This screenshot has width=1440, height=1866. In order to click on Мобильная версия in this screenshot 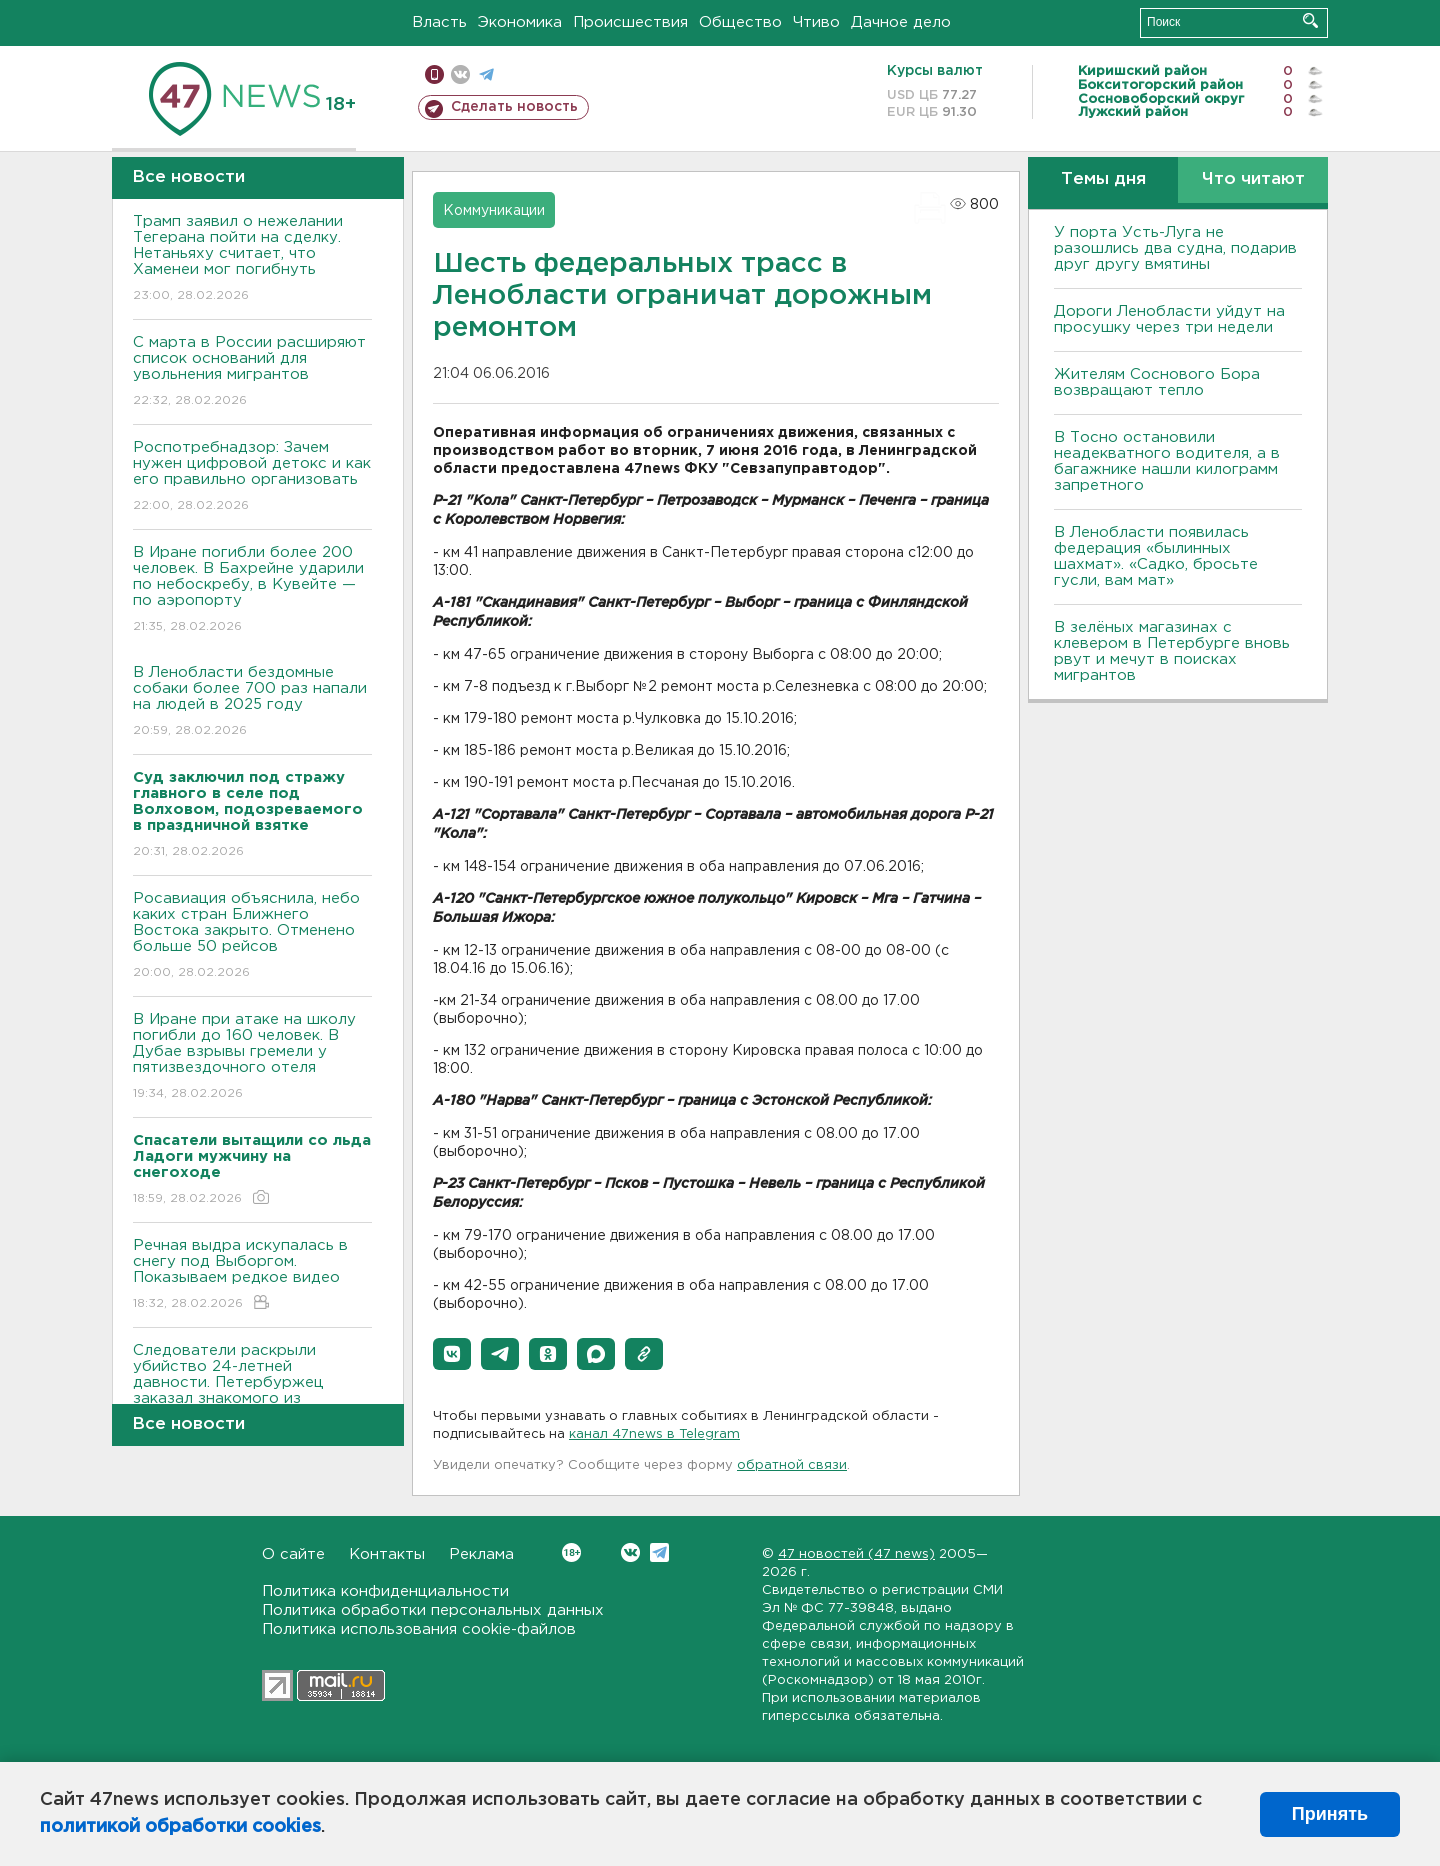, I will do `click(434, 74)`.